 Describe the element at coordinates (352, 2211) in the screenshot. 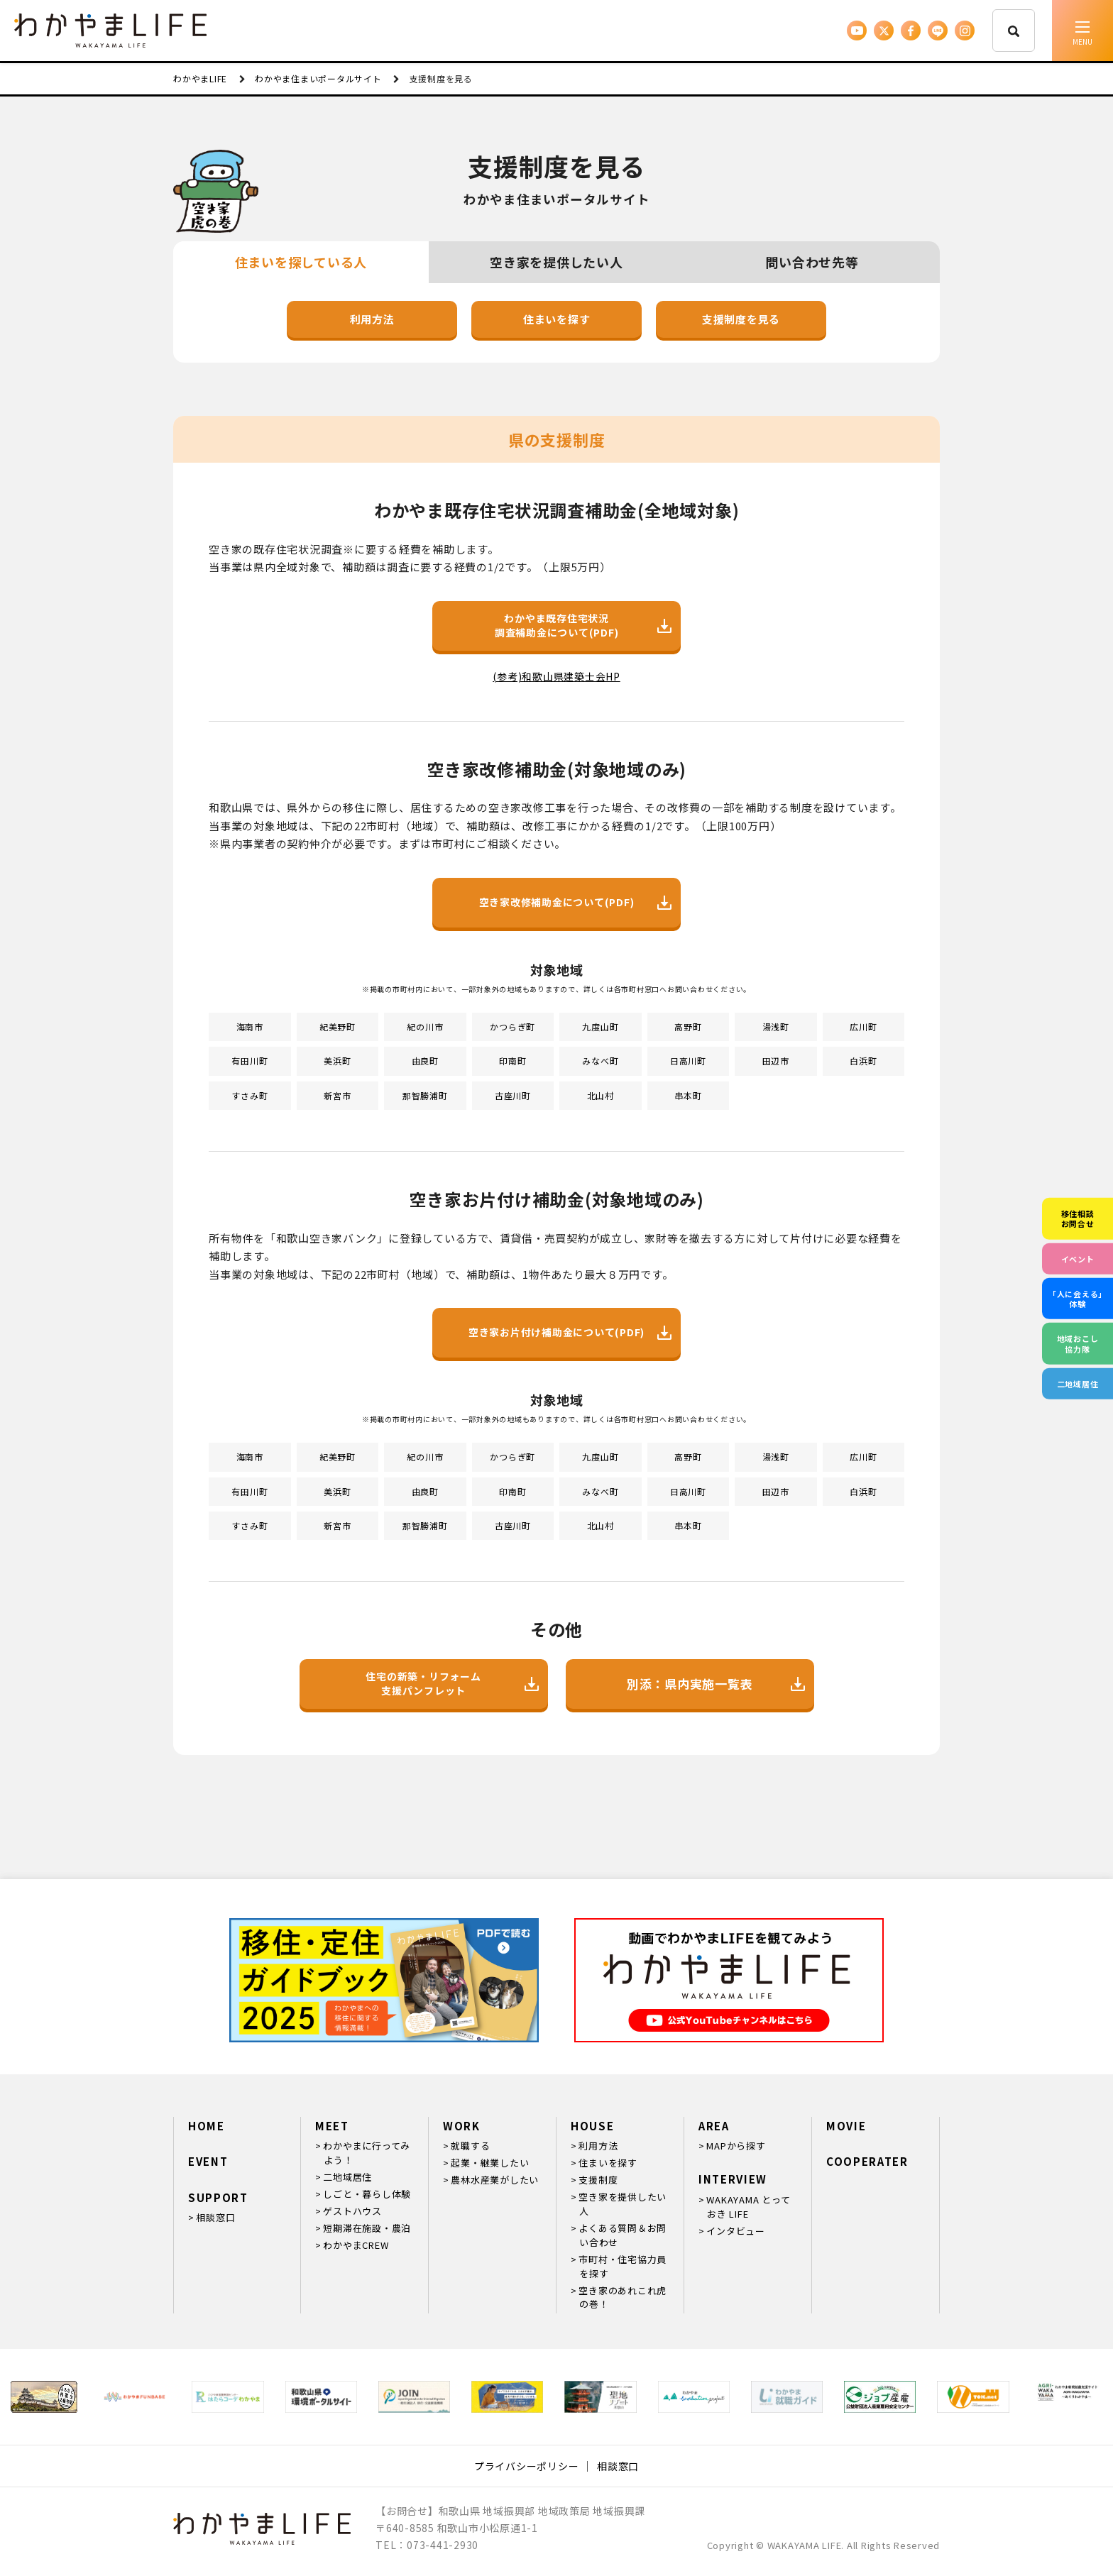

I see `ゲストハウス` at that location.